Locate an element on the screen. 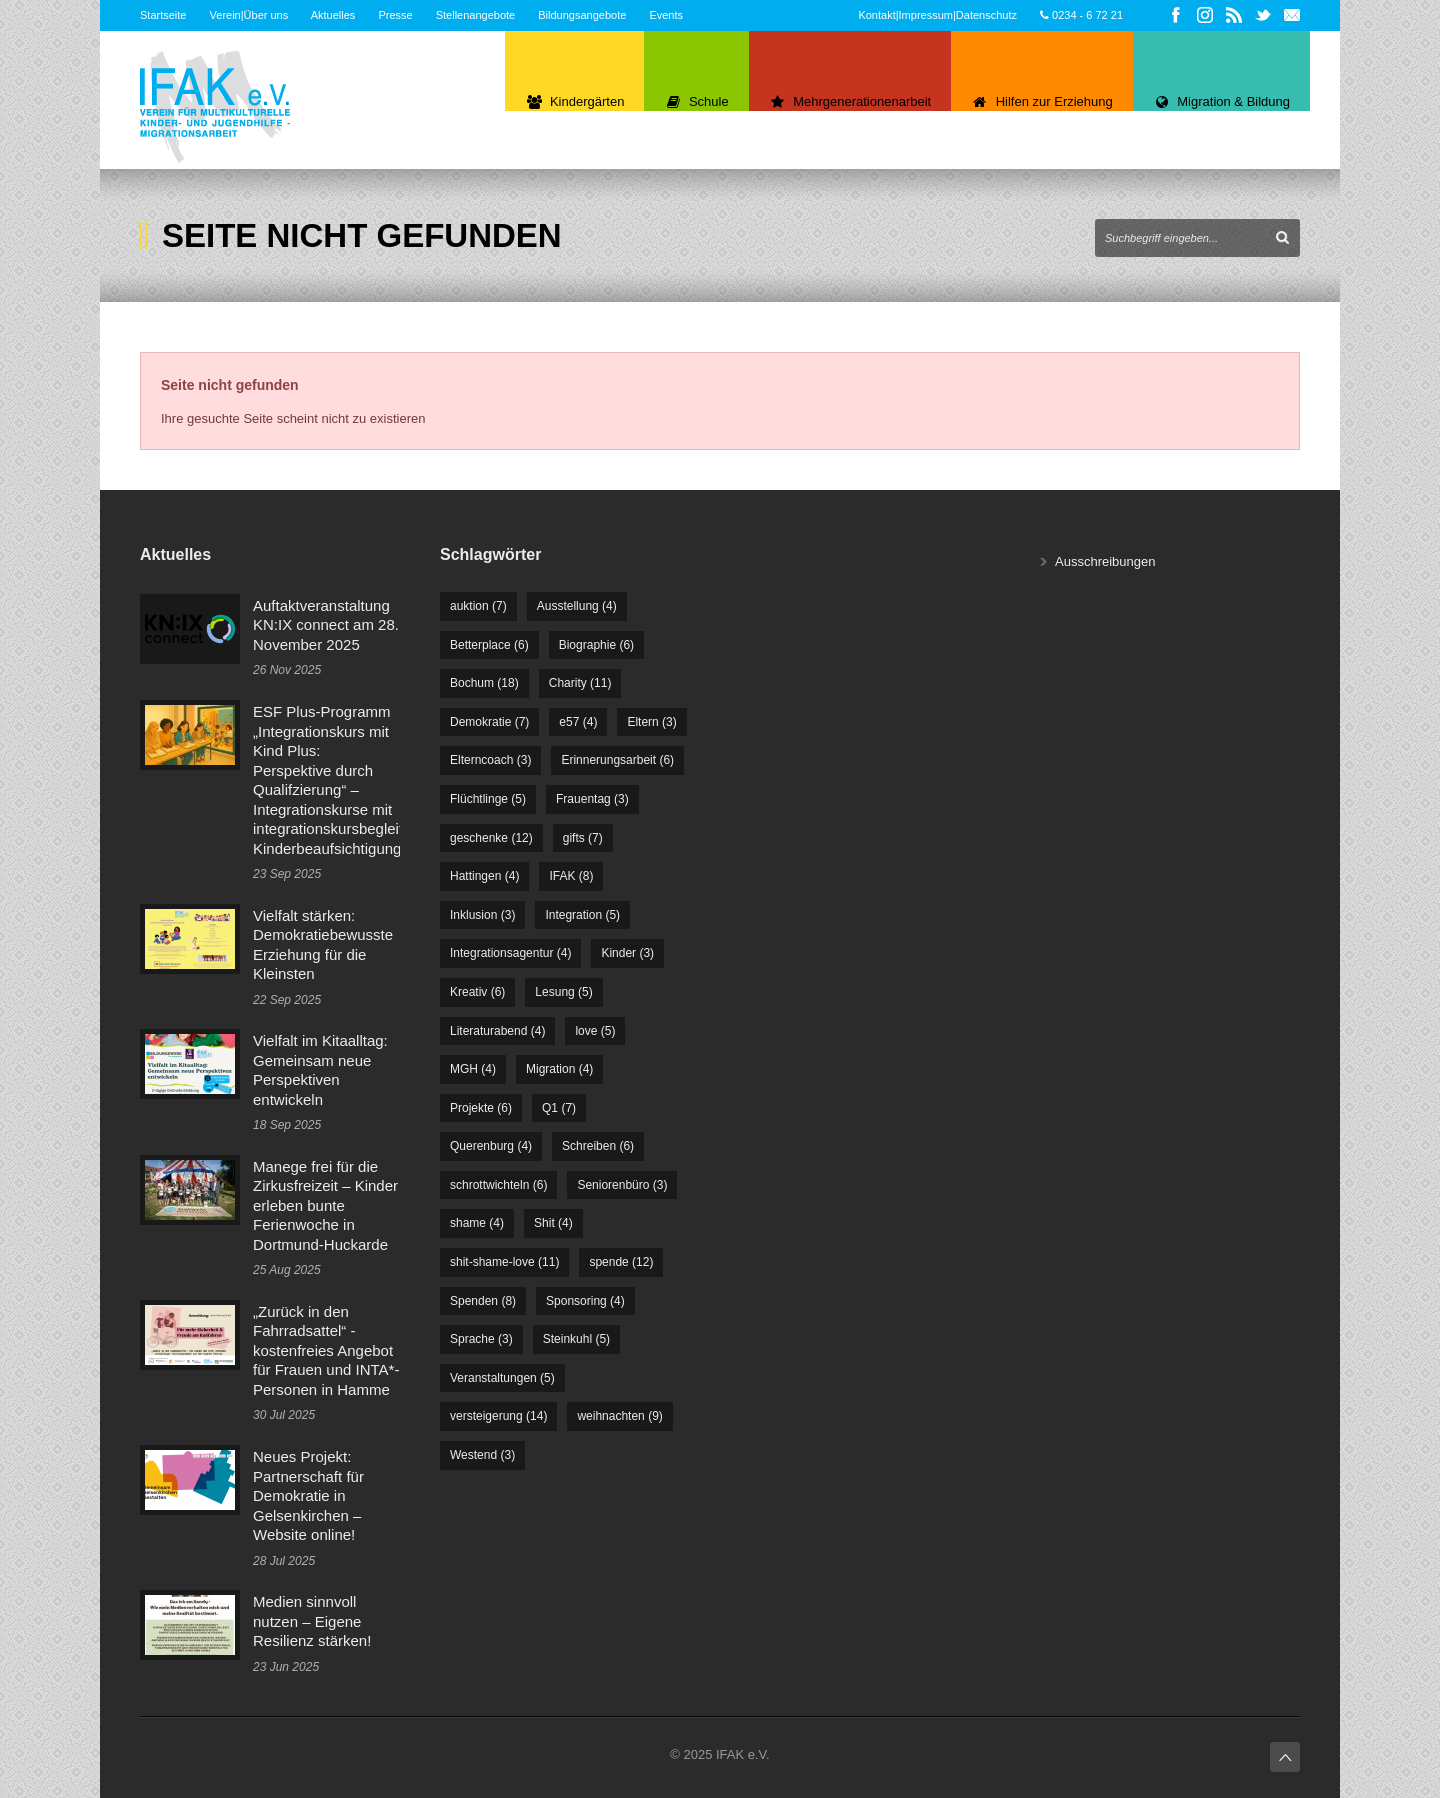 The width and height of the screenshot is (1440, 1798). Steinkuhl [Steinkuhl (5 Einträge)] is located at coordinates (576, 1339).